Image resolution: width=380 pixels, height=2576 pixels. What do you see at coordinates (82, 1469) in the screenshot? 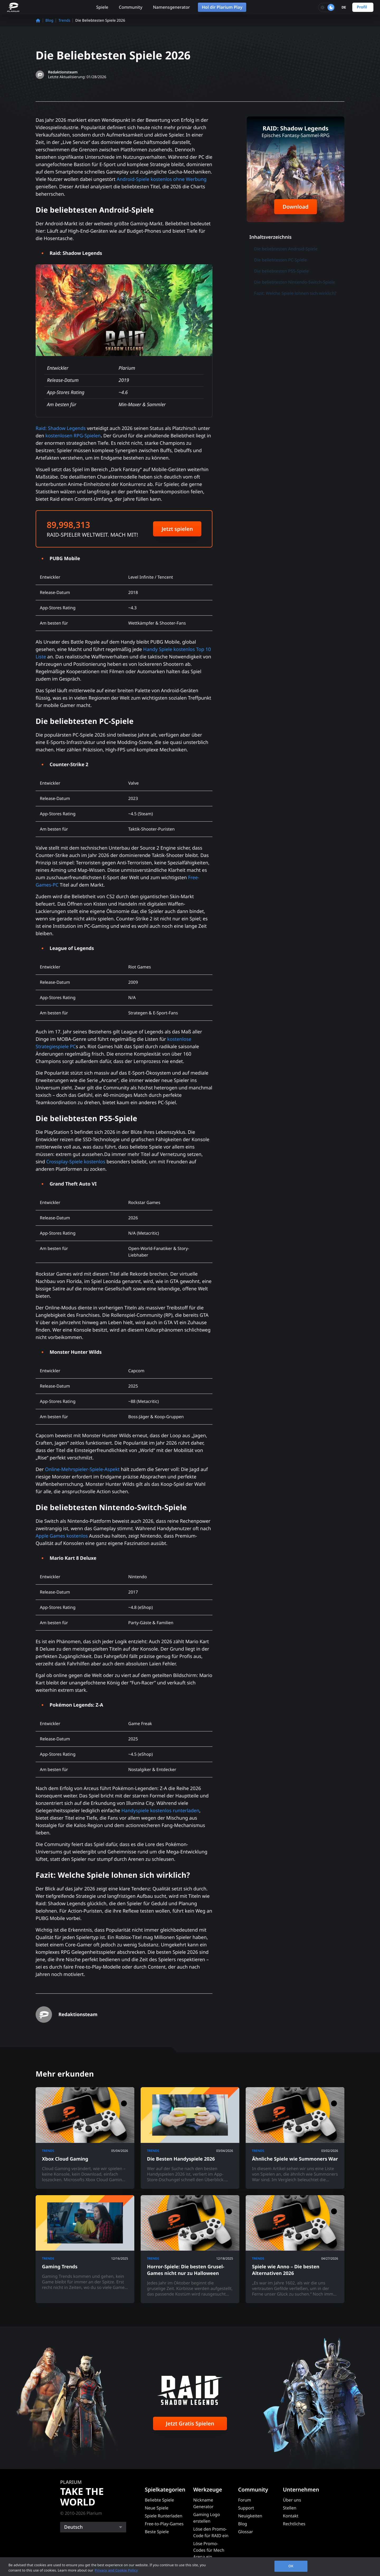
I see `Online-Mehrspieler-Spiele-Aspekt` at bounding box center [82, 1469].